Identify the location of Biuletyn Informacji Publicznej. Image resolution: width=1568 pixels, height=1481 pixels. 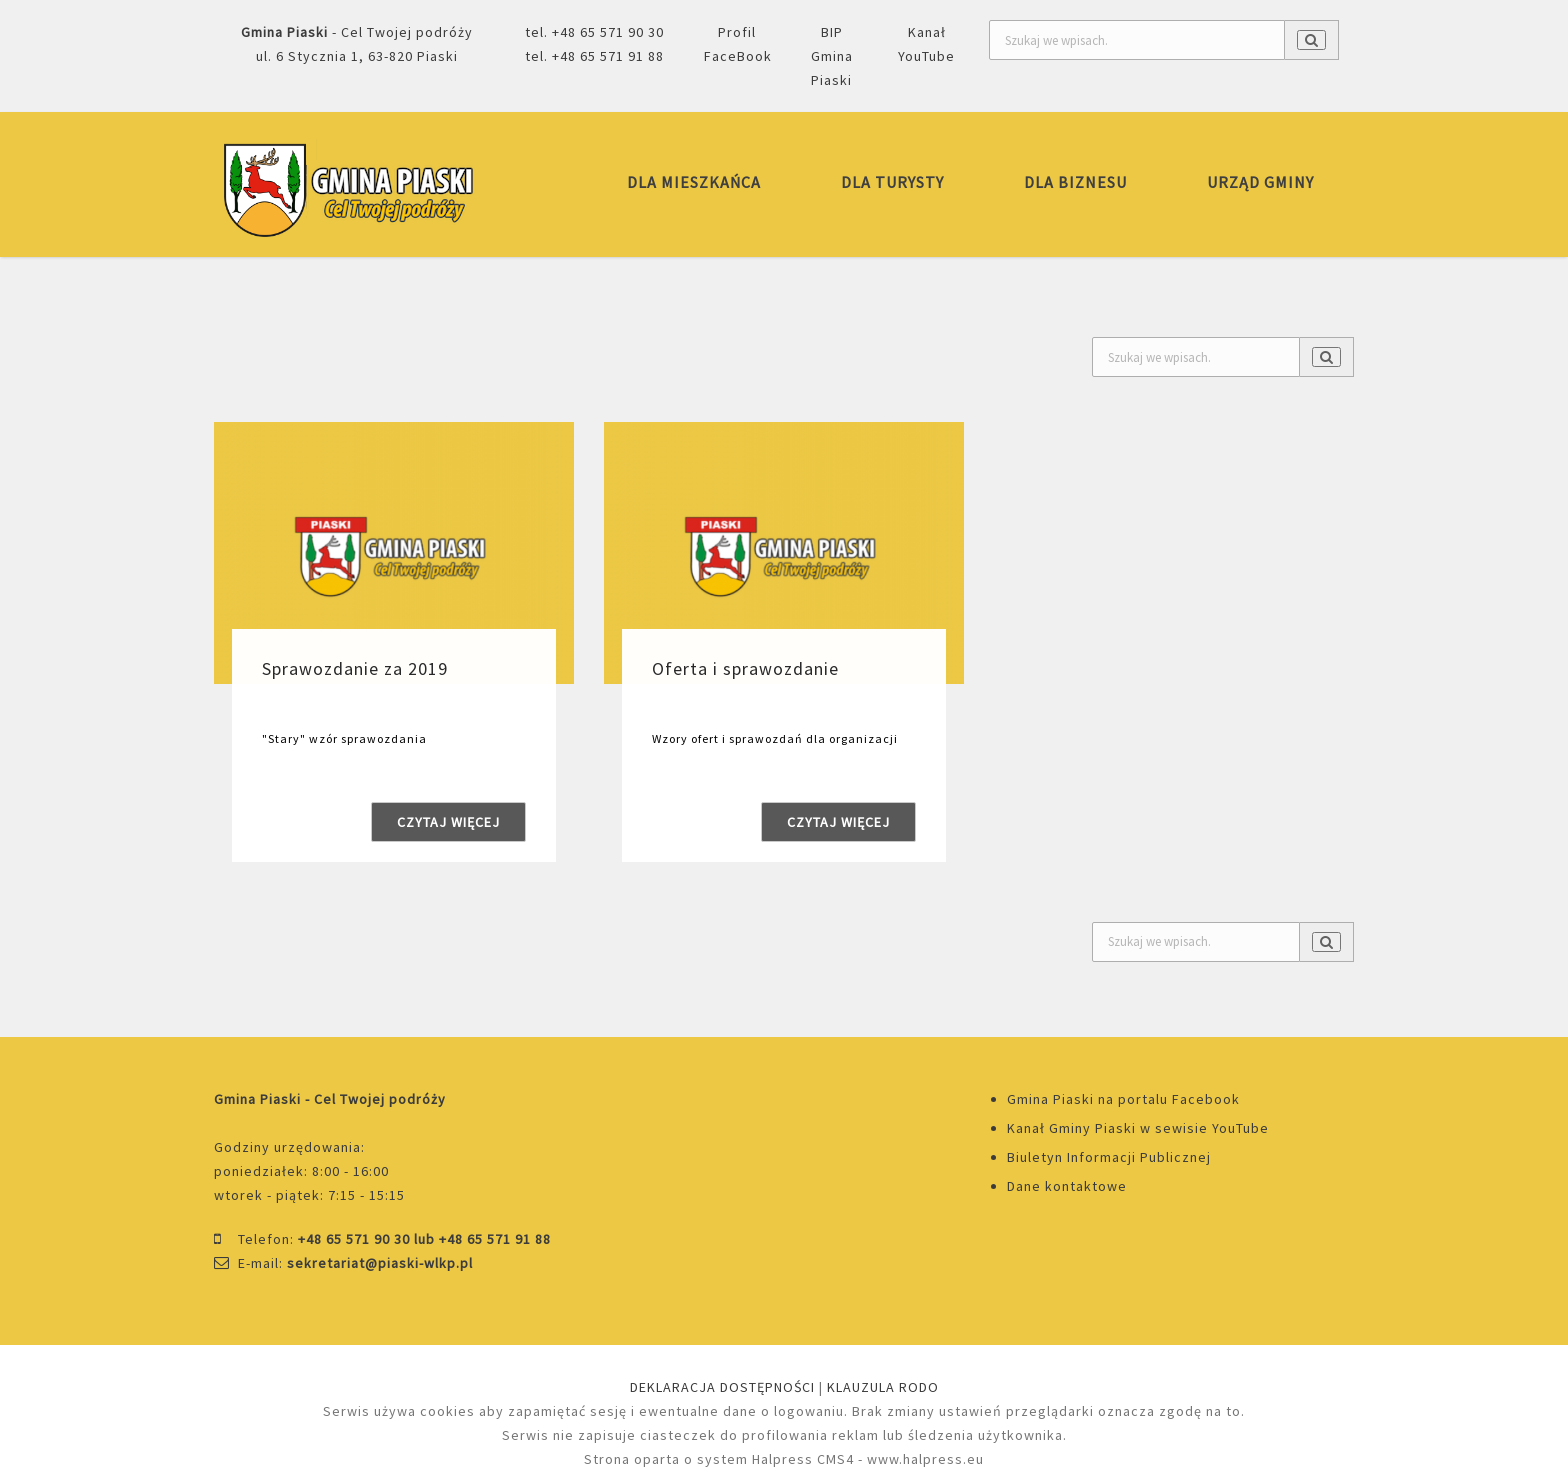
(1109, 1157).